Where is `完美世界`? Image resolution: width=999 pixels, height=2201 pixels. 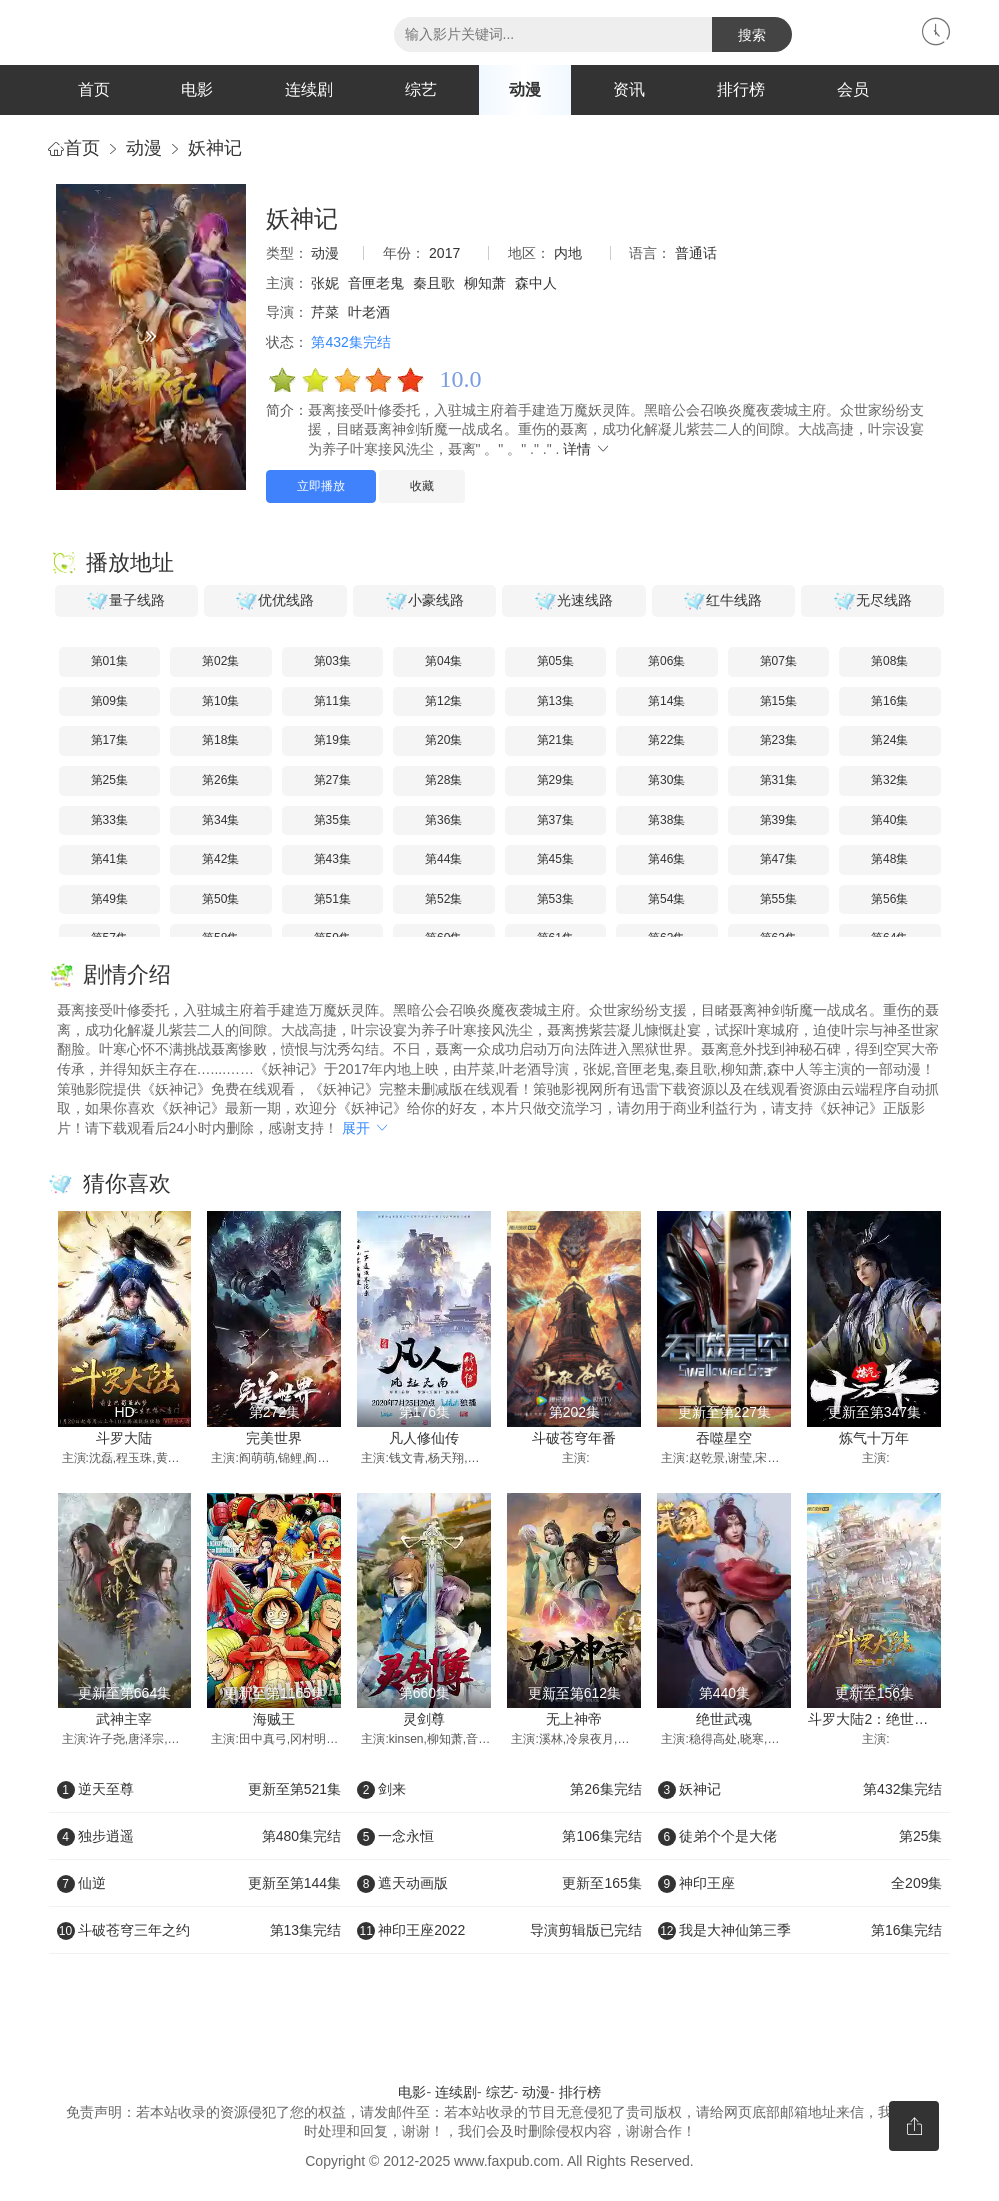 完美世界 is located at coordinates (274, 1438).